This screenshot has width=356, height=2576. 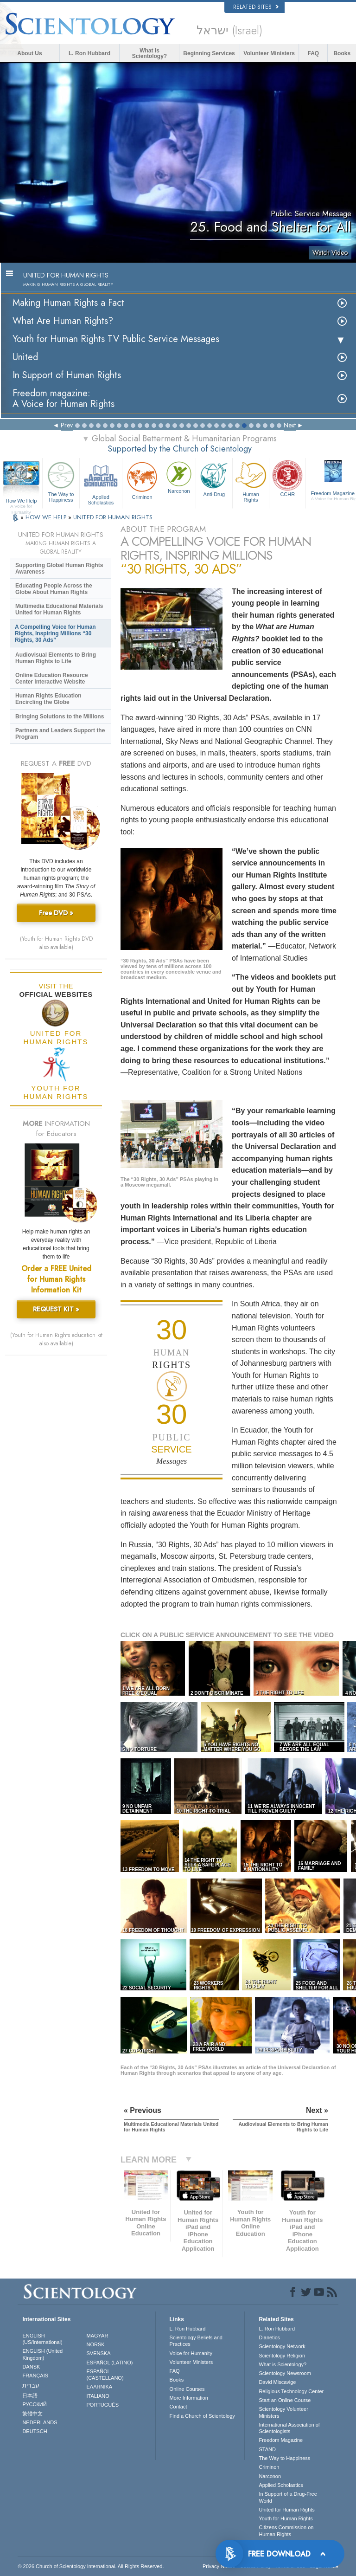 What do you see at coordinates (59, 568) in the screenshot?
I see `Supporting Global Human Rights Awareness` at bounding box center [59, 568].